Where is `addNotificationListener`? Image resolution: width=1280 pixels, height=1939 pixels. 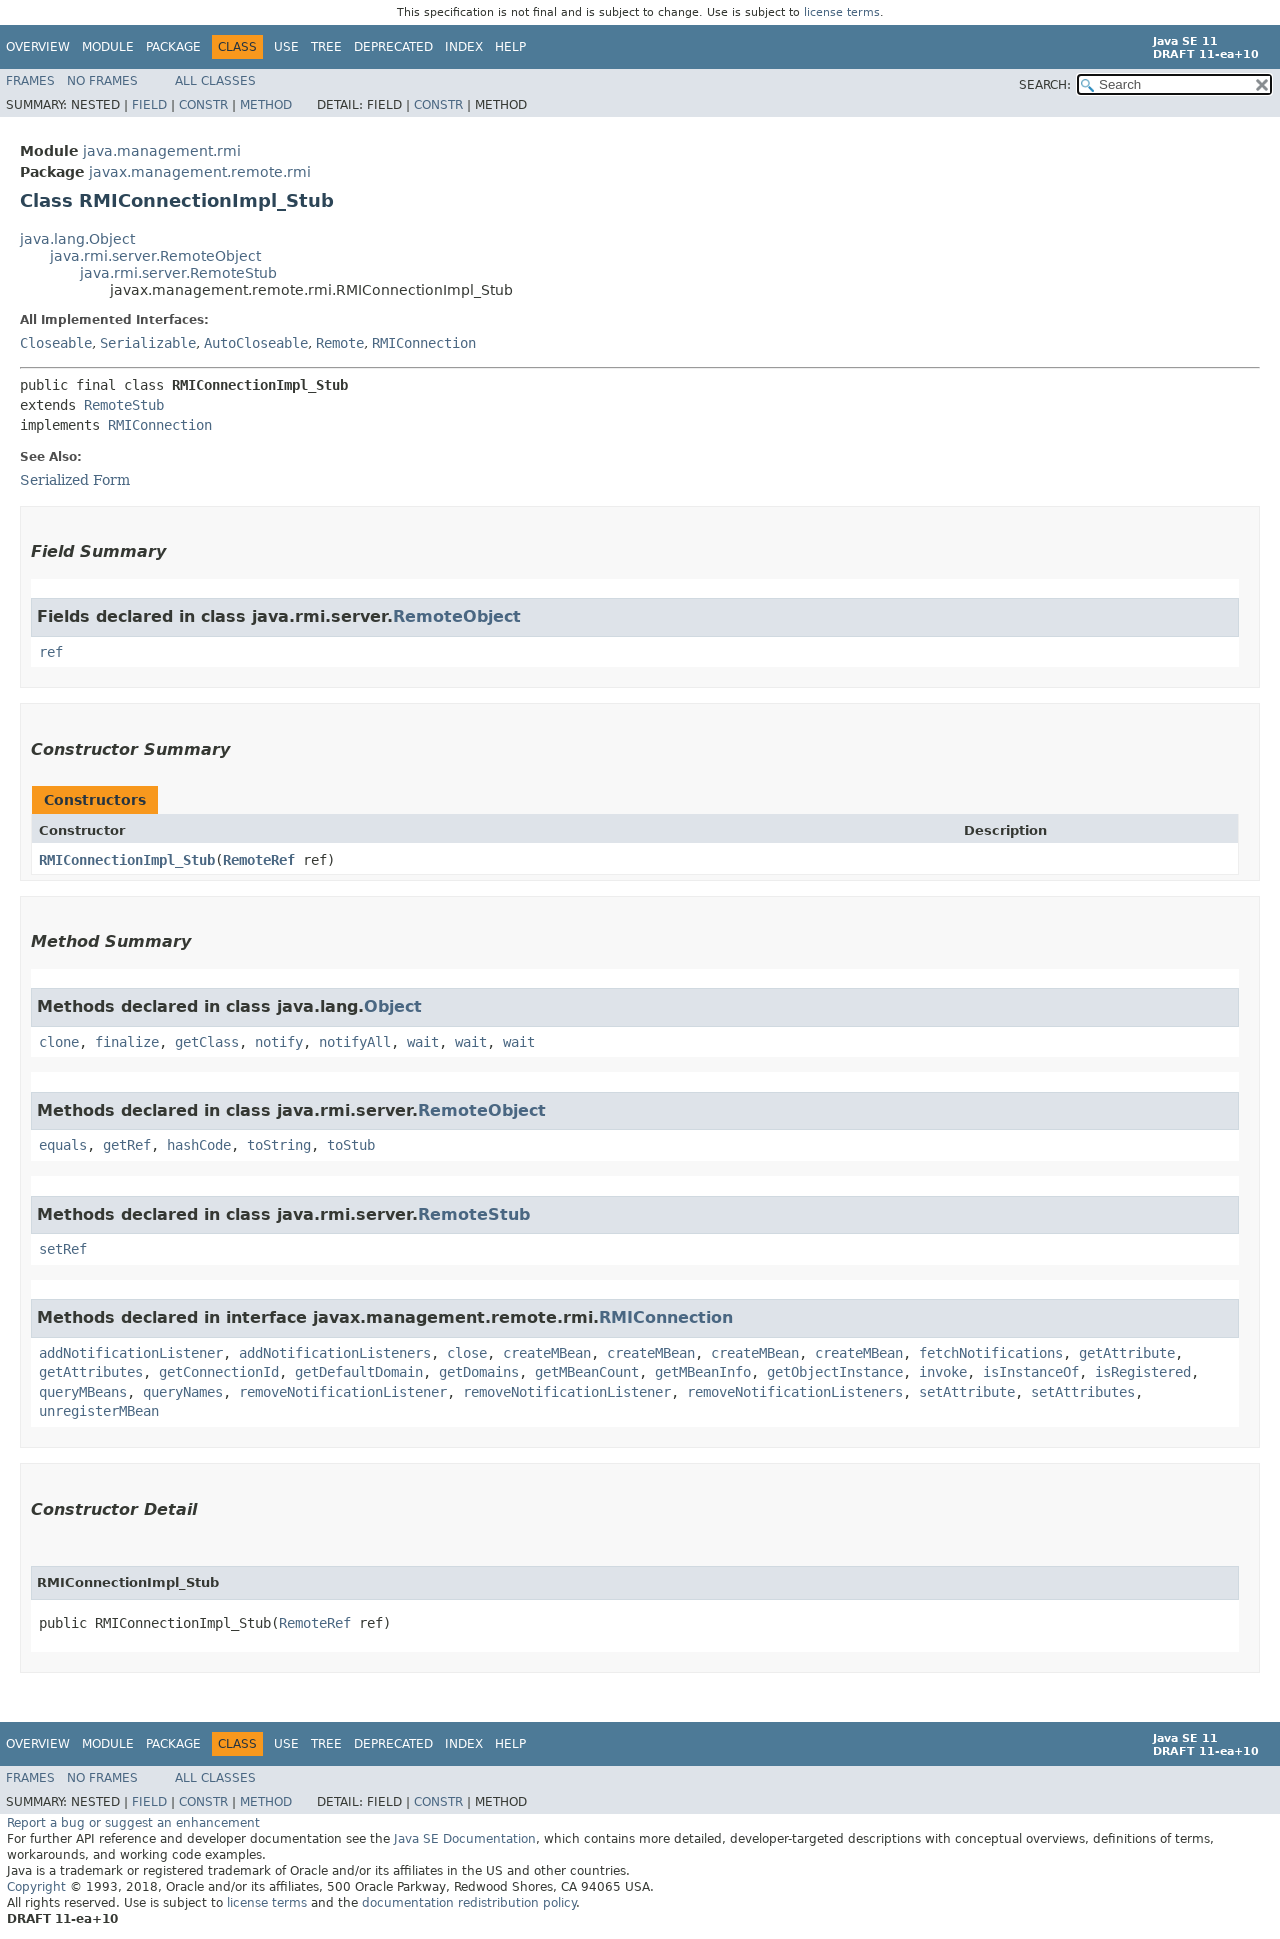
addNotificationListener is located at coordinates (131, 1353).